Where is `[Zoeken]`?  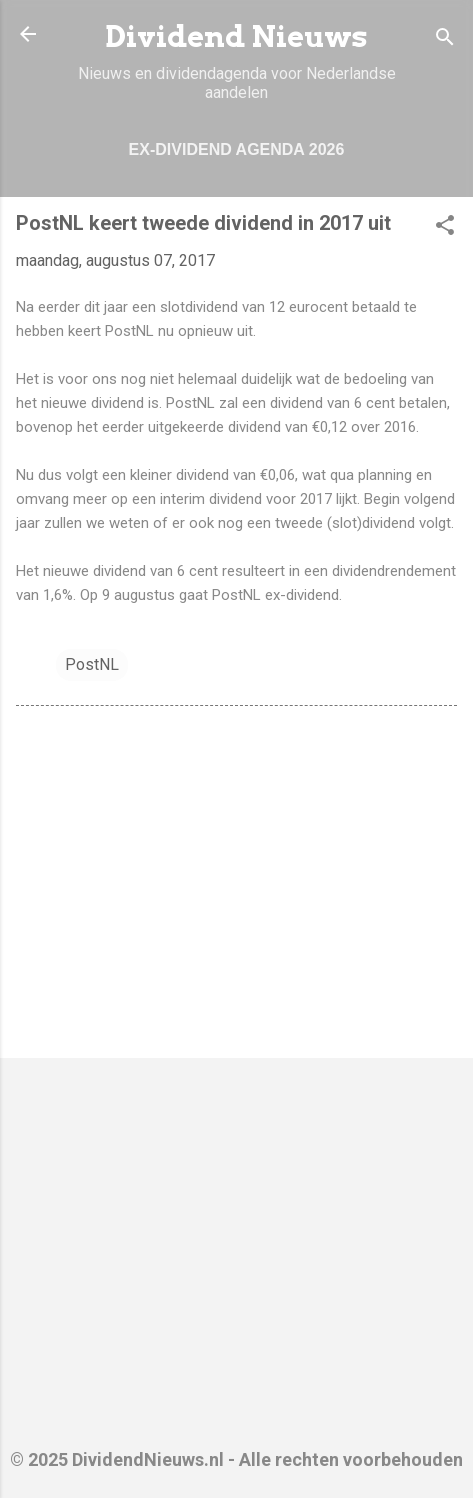
[Zoeken] is located at coordinates (445, 40).